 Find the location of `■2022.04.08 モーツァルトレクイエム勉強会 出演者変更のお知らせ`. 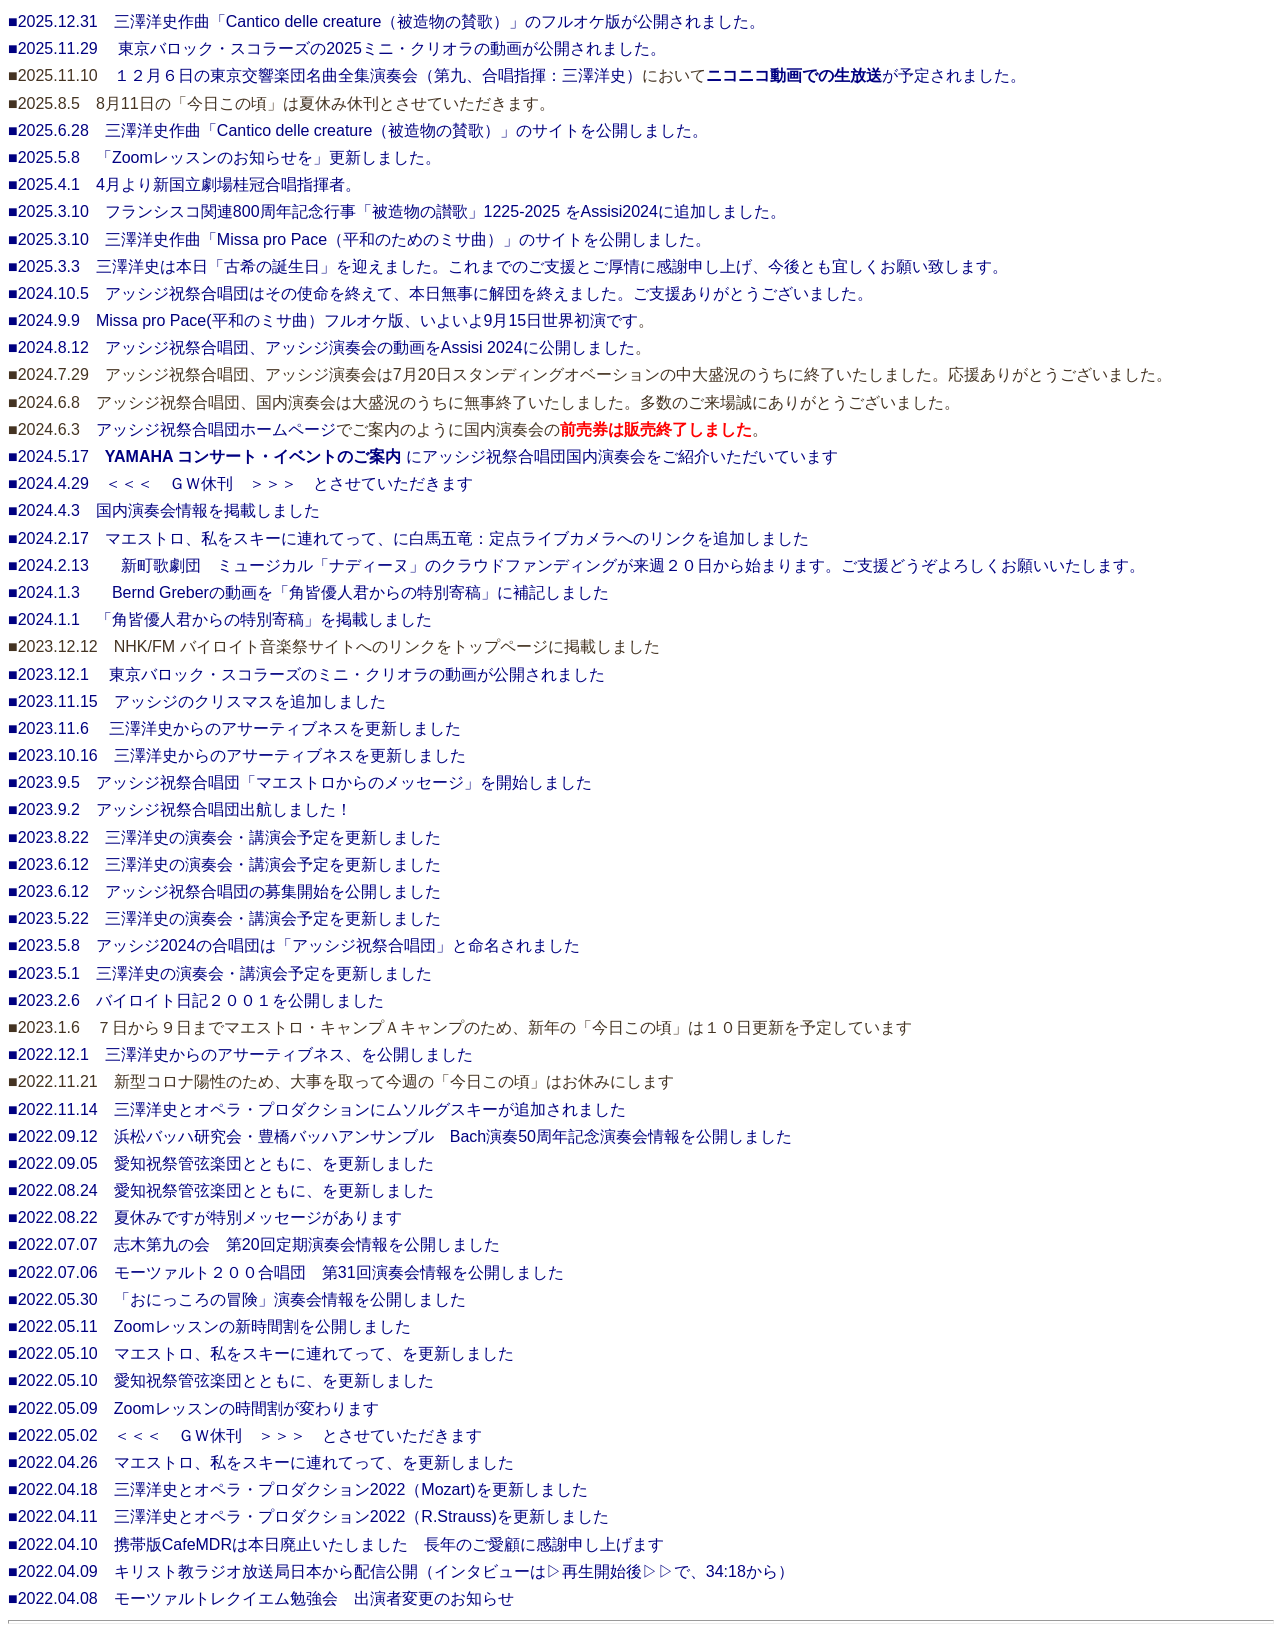

■2022.04.08 モーツァルトレクイエム勉強会 出演者変更のお知らせ is located at coordinates (261, 1598).